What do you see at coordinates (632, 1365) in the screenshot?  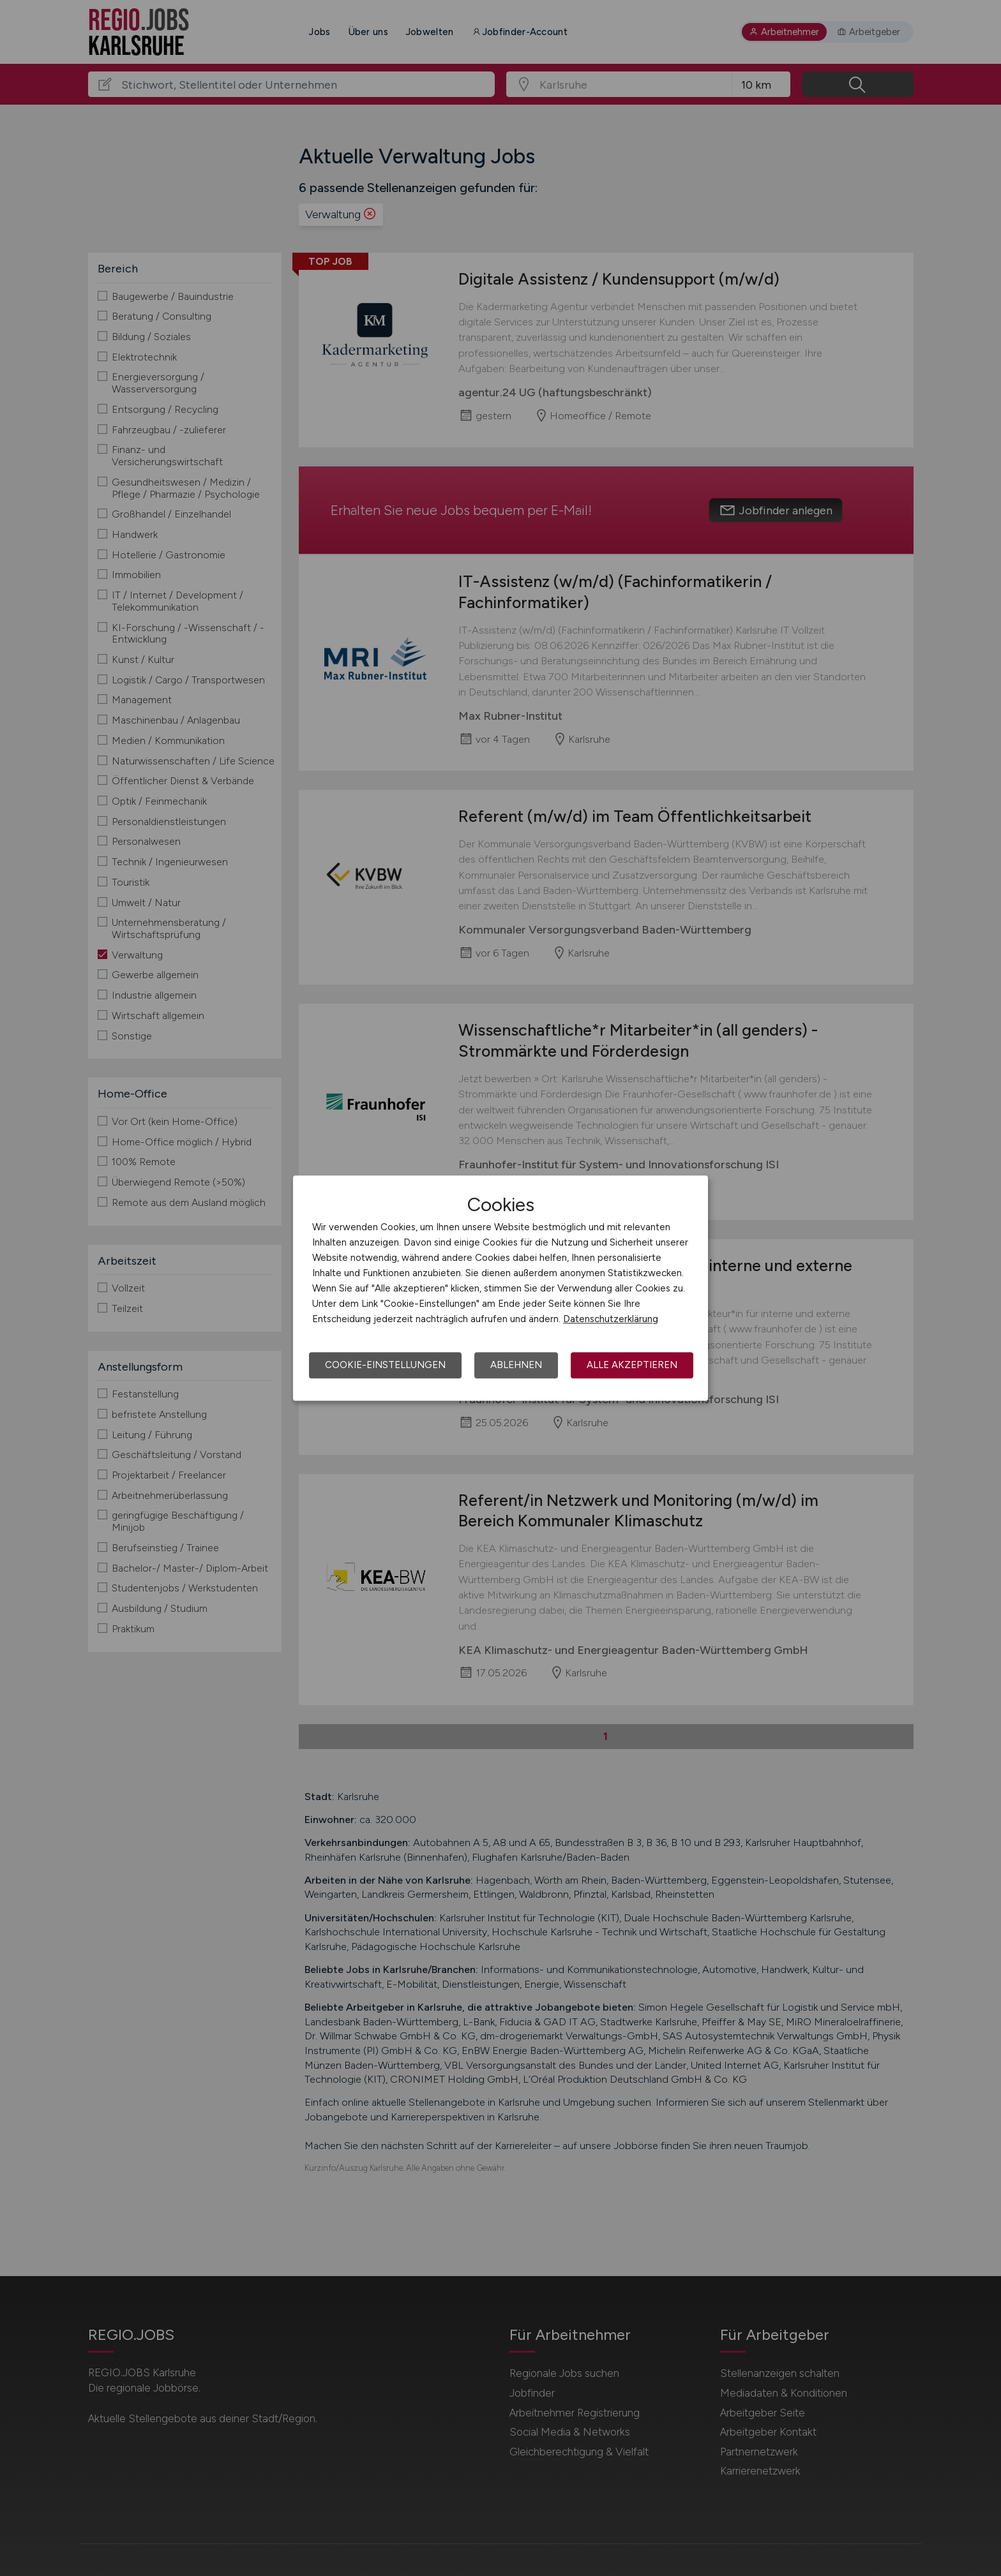 I see `Alle akzeptieren` at bounding box center [632, 1365].